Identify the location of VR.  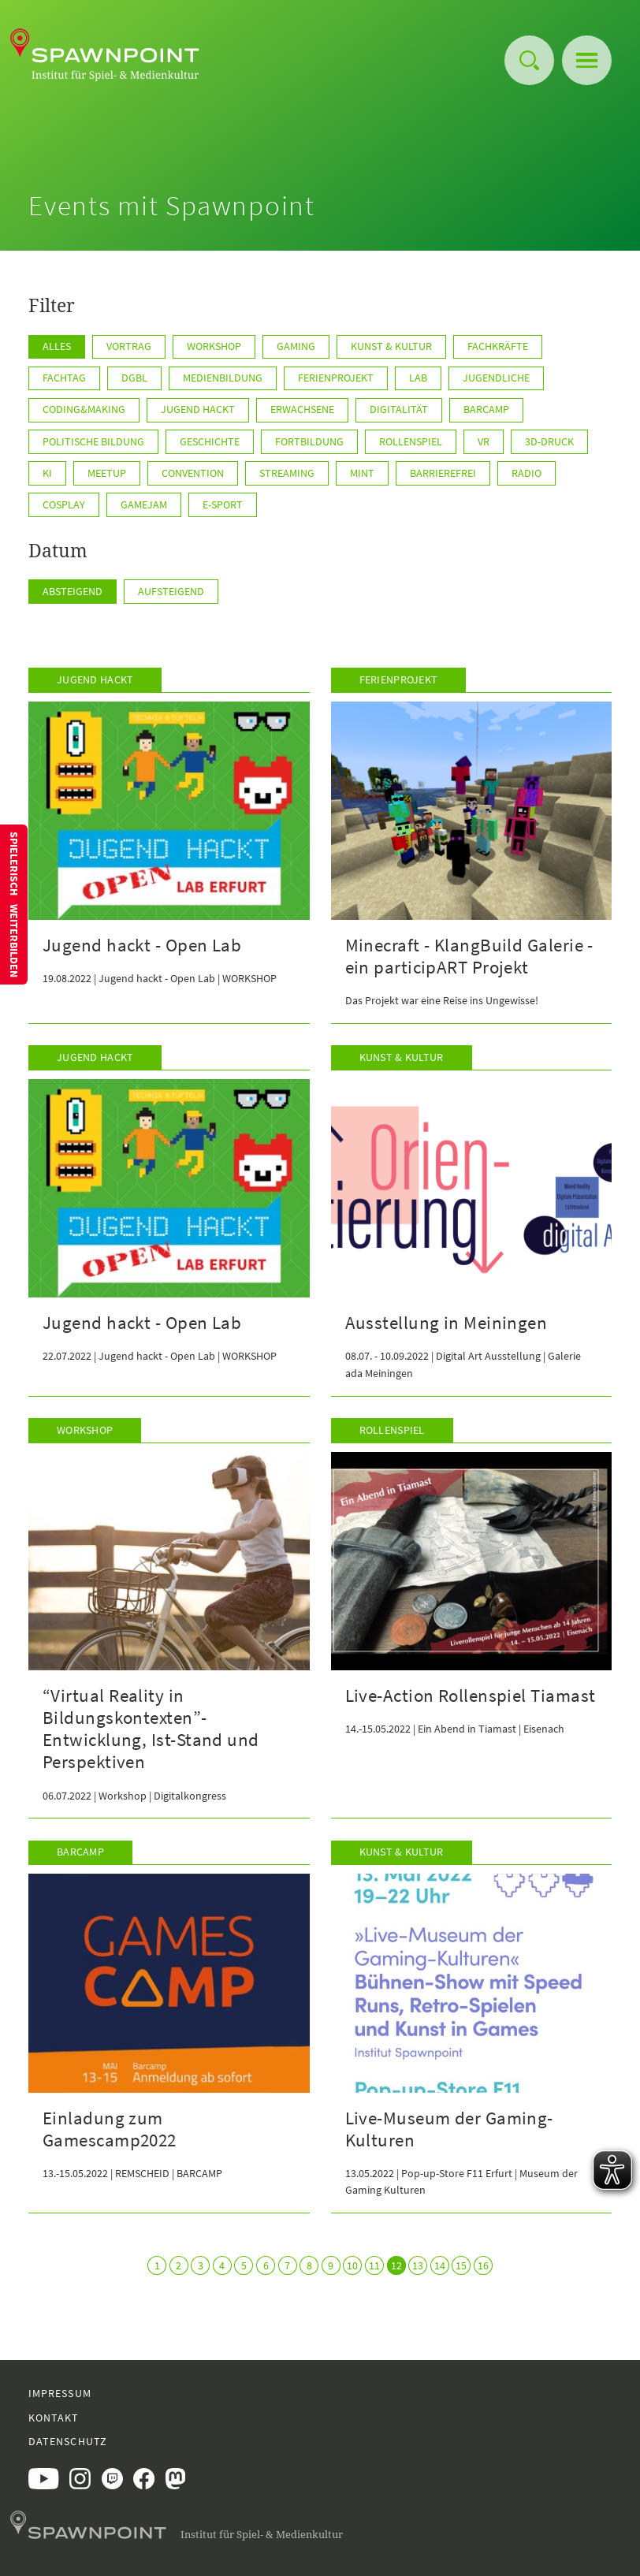
(483, 441).